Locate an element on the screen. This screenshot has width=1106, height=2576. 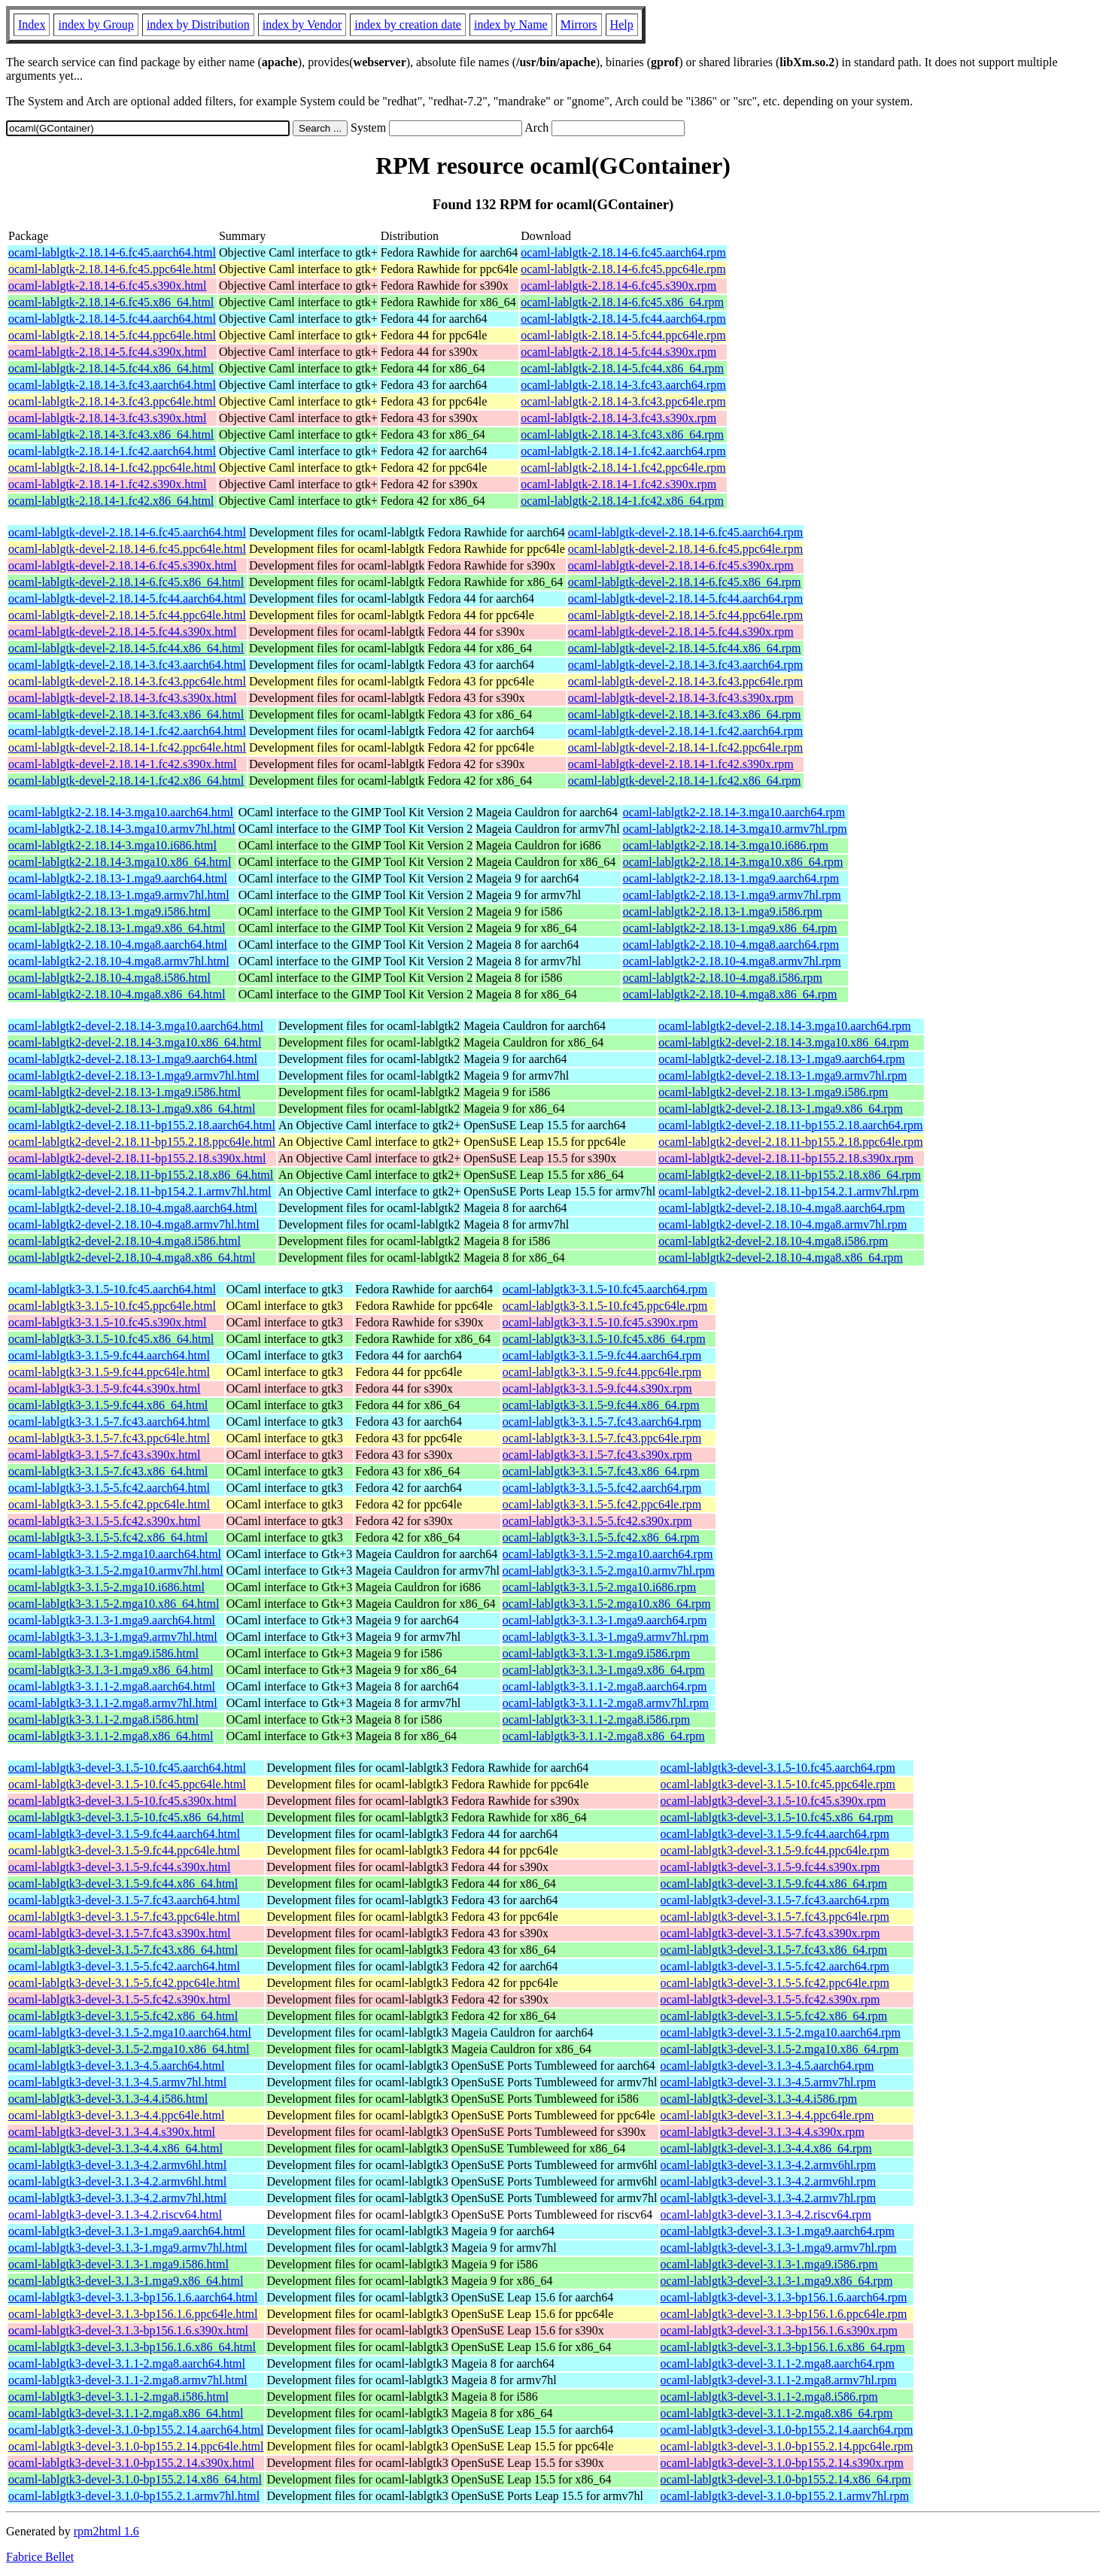
Mirrors is located at coordinates (579, 24).